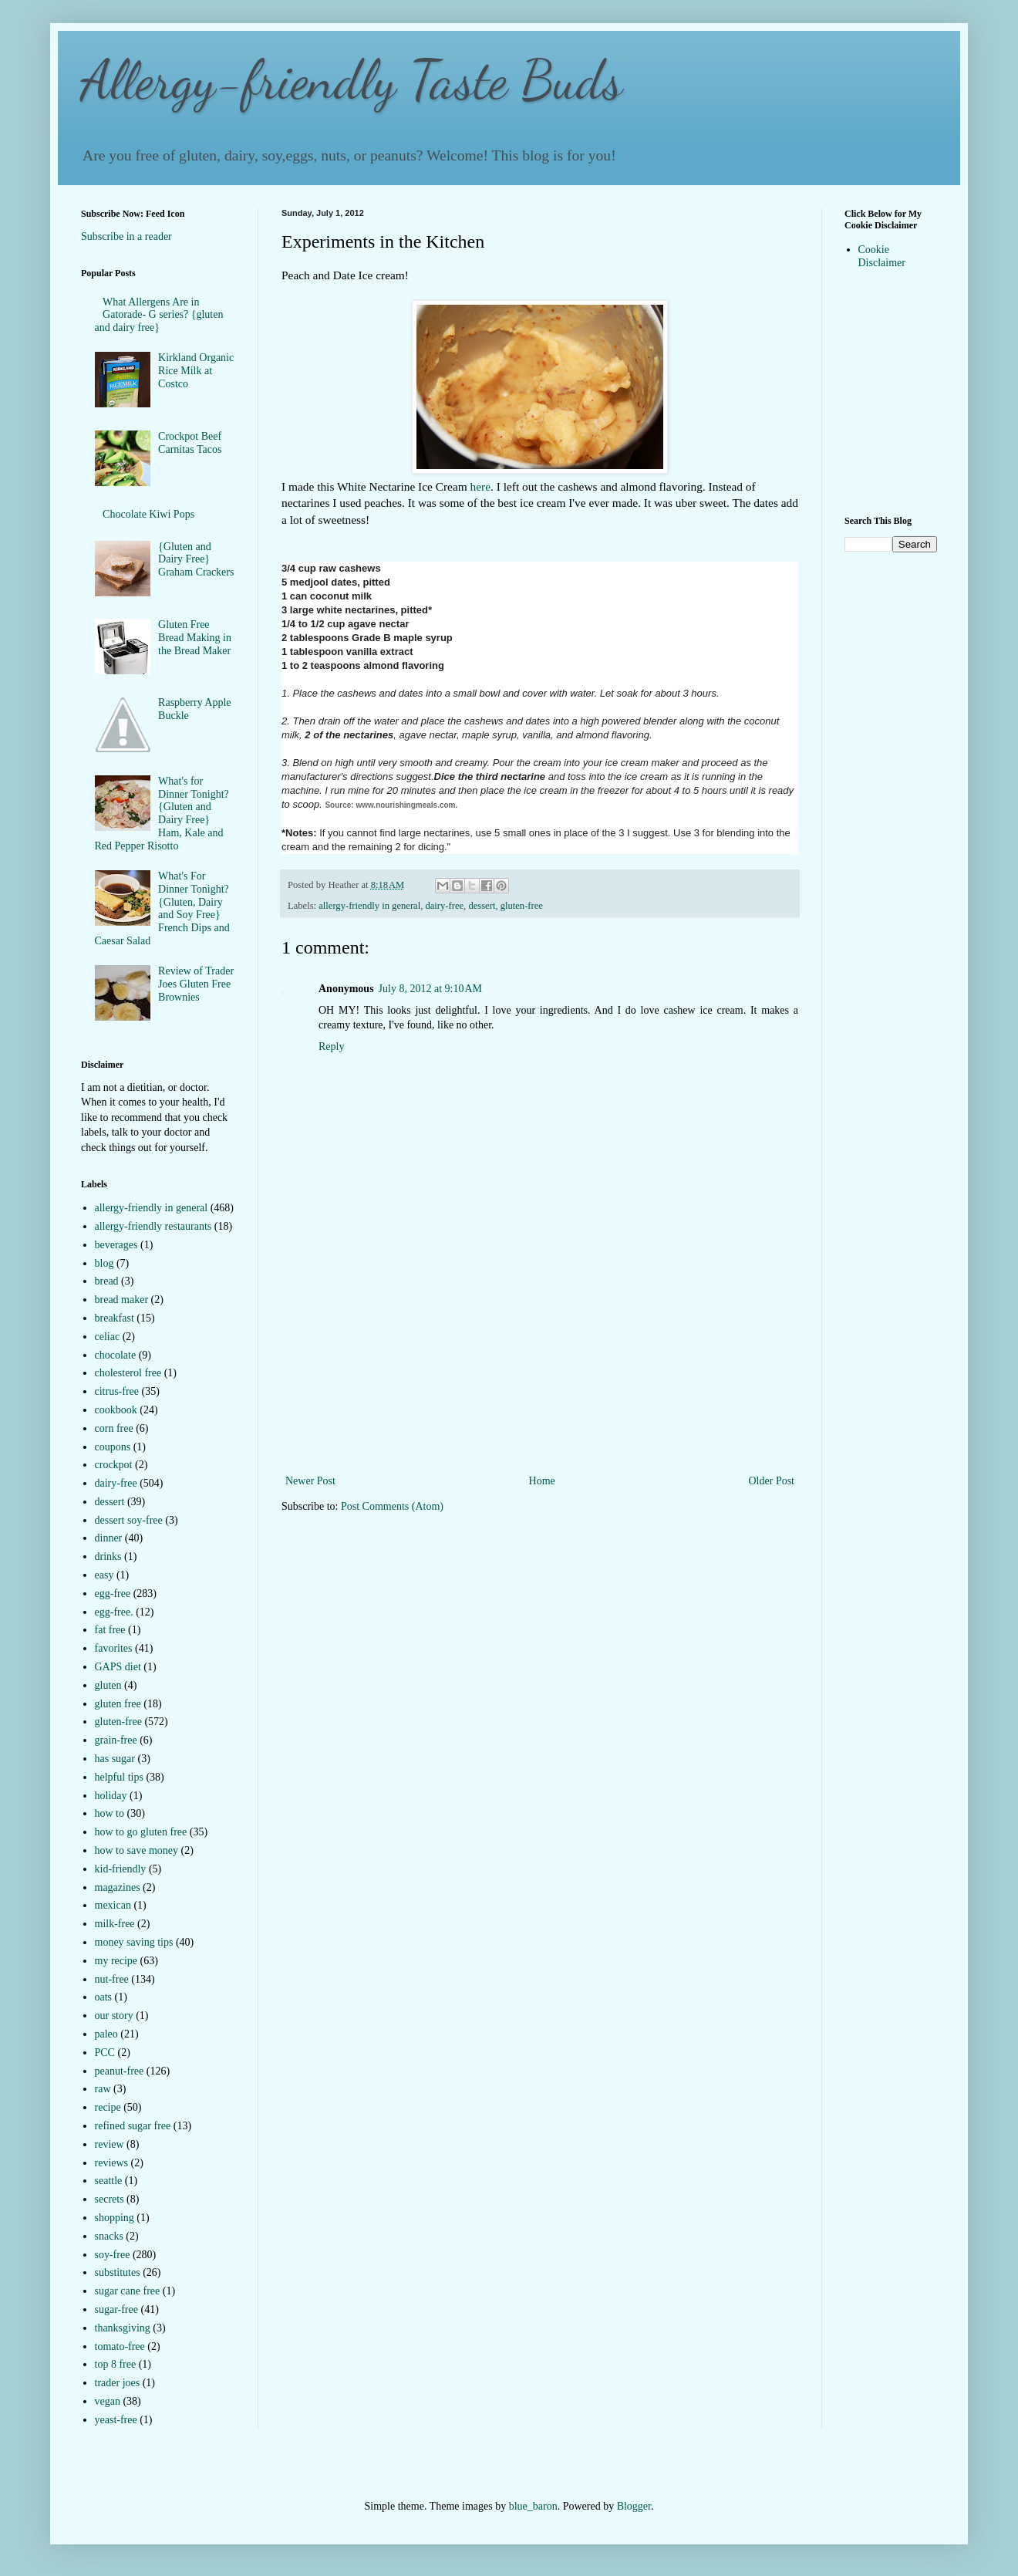 The height and width of the screenshot is (2576, 1018). What do you see at coordinates (114, 1318) in the screenshot?
I see `breakfast` at bounding box center [114, 1318].